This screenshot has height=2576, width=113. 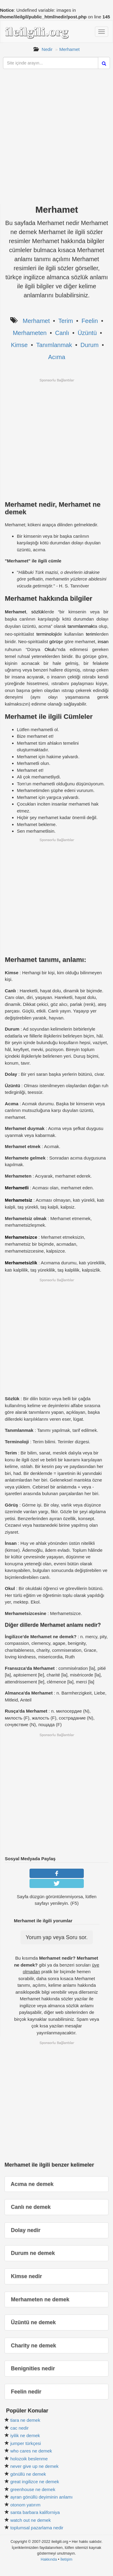 What do you see at coordinates (89, 321) in the screenshot?
I see `Feelin` at bounding box center [89, 321].